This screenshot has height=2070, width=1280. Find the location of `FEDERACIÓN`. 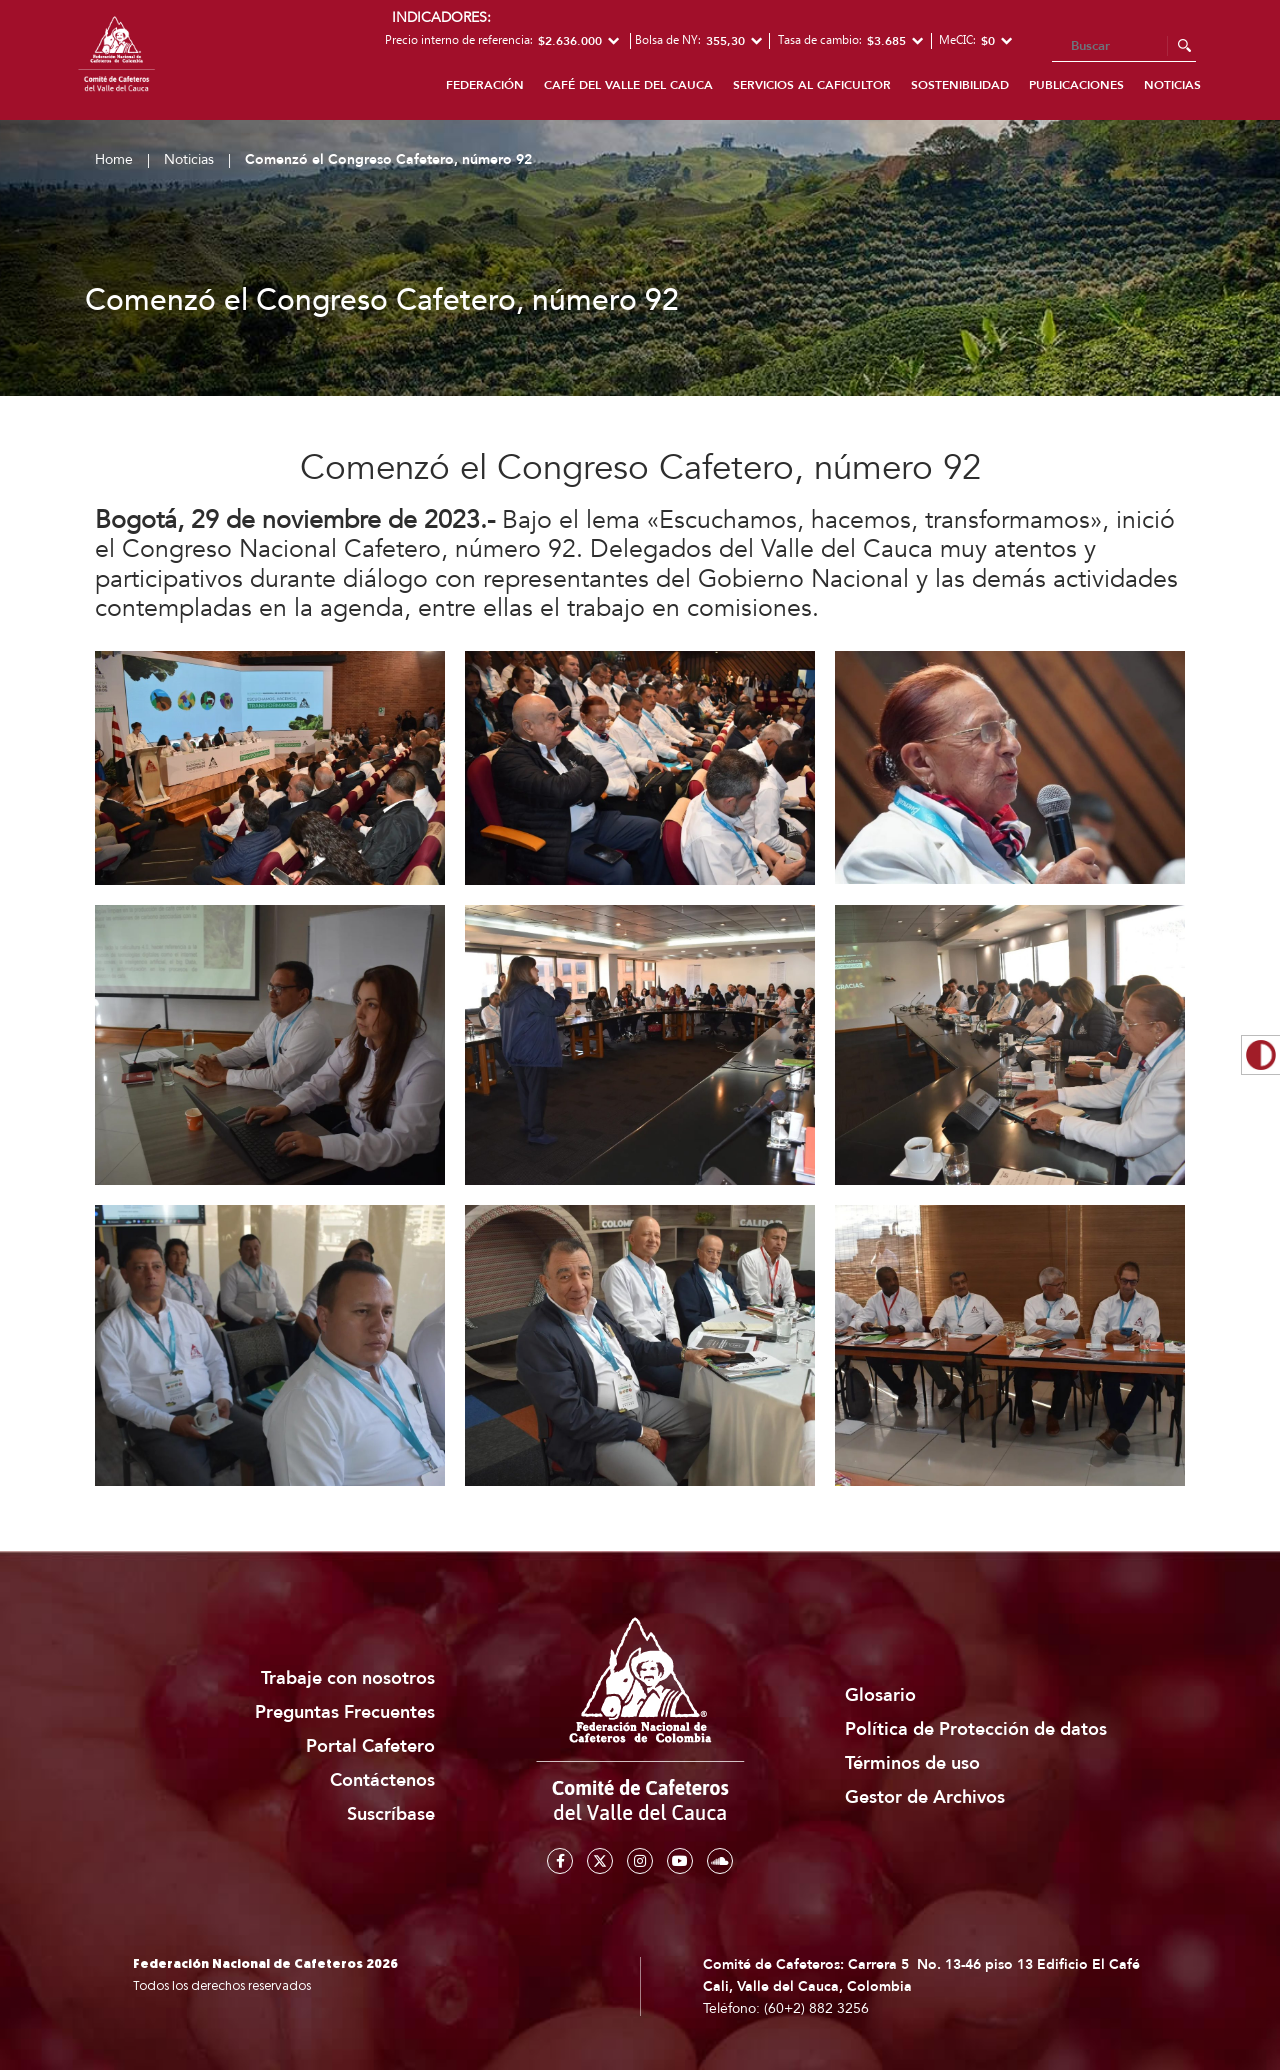

FEDERACIÓN is located at coordinates (485, 85).